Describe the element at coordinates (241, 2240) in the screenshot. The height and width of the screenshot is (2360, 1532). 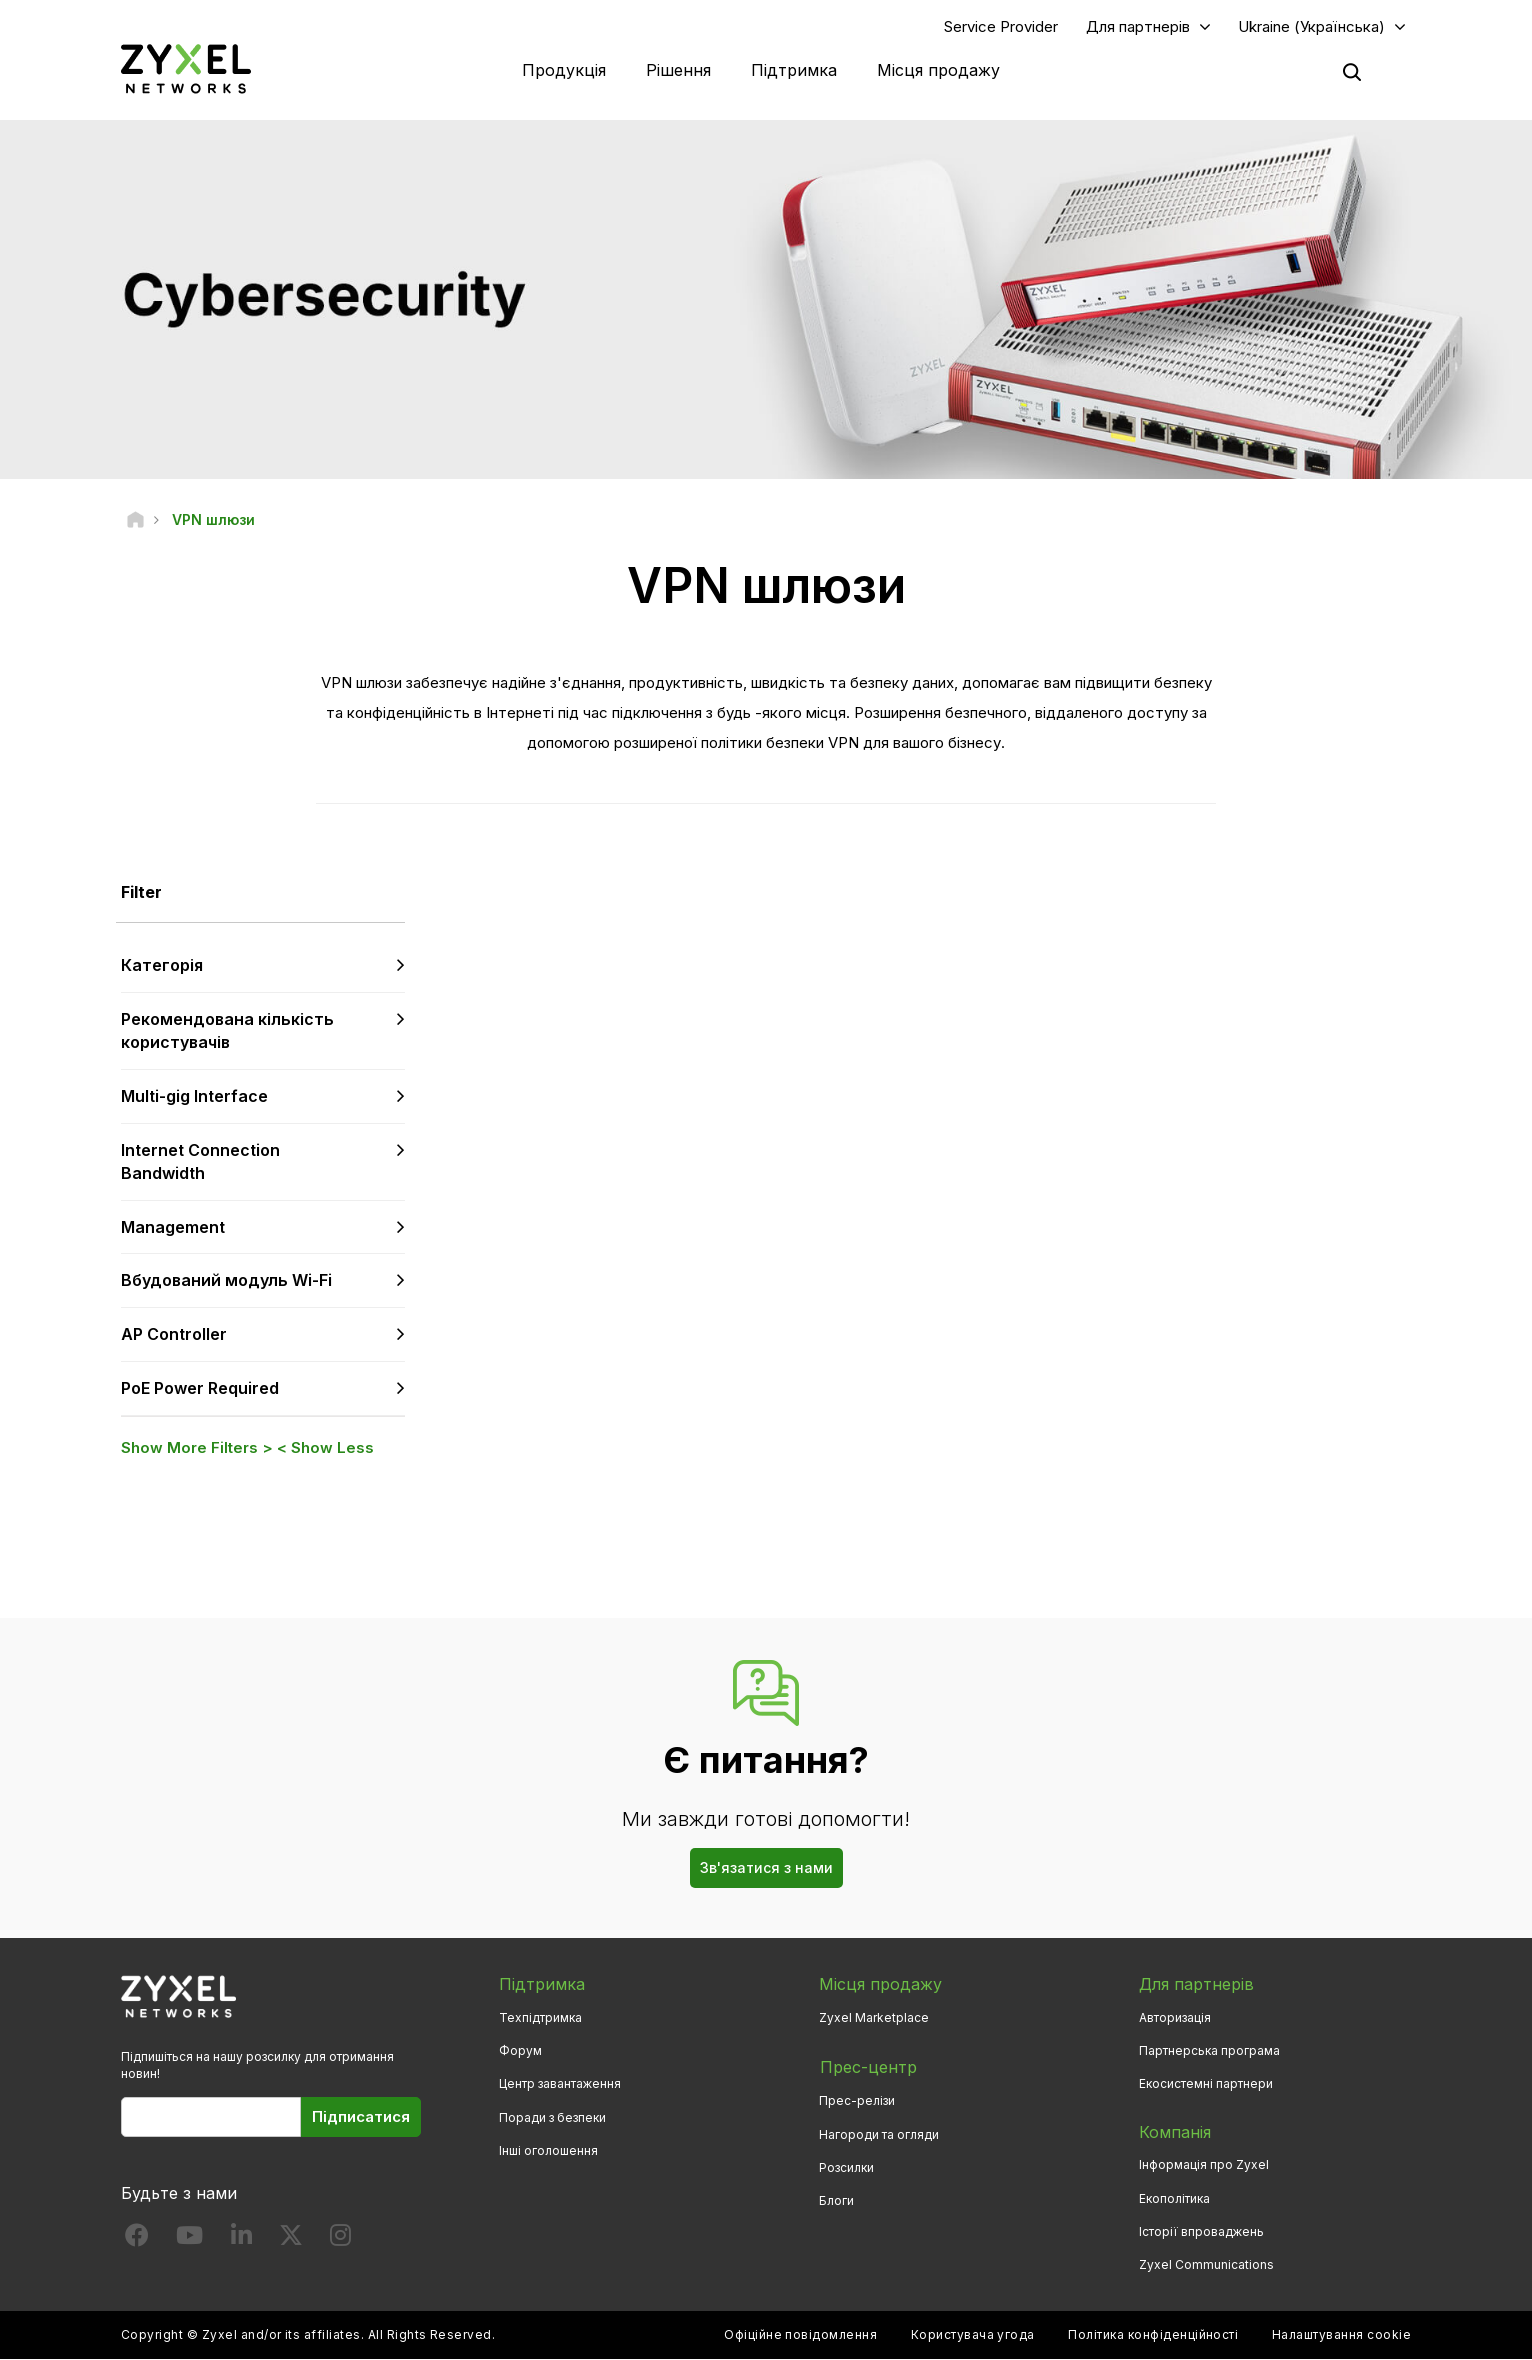
I see `[Follow us on LinkedIn]` at that location.